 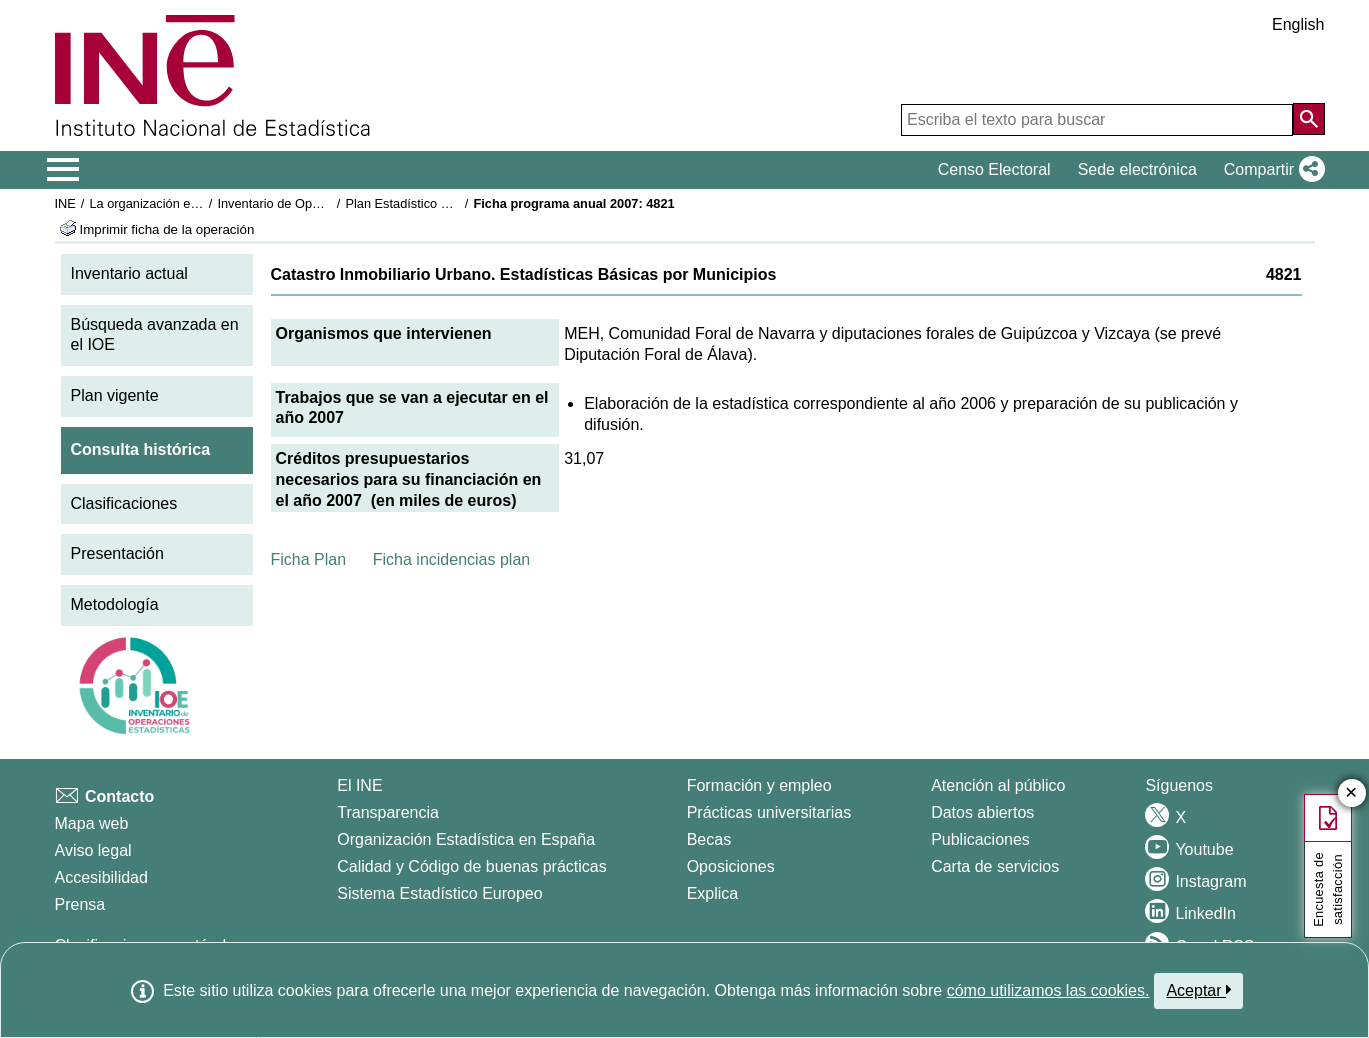 What do you see at coordinates (124, 503) in the screenshot?
I see `Clasificaciones` at bounding box center [124, 503].